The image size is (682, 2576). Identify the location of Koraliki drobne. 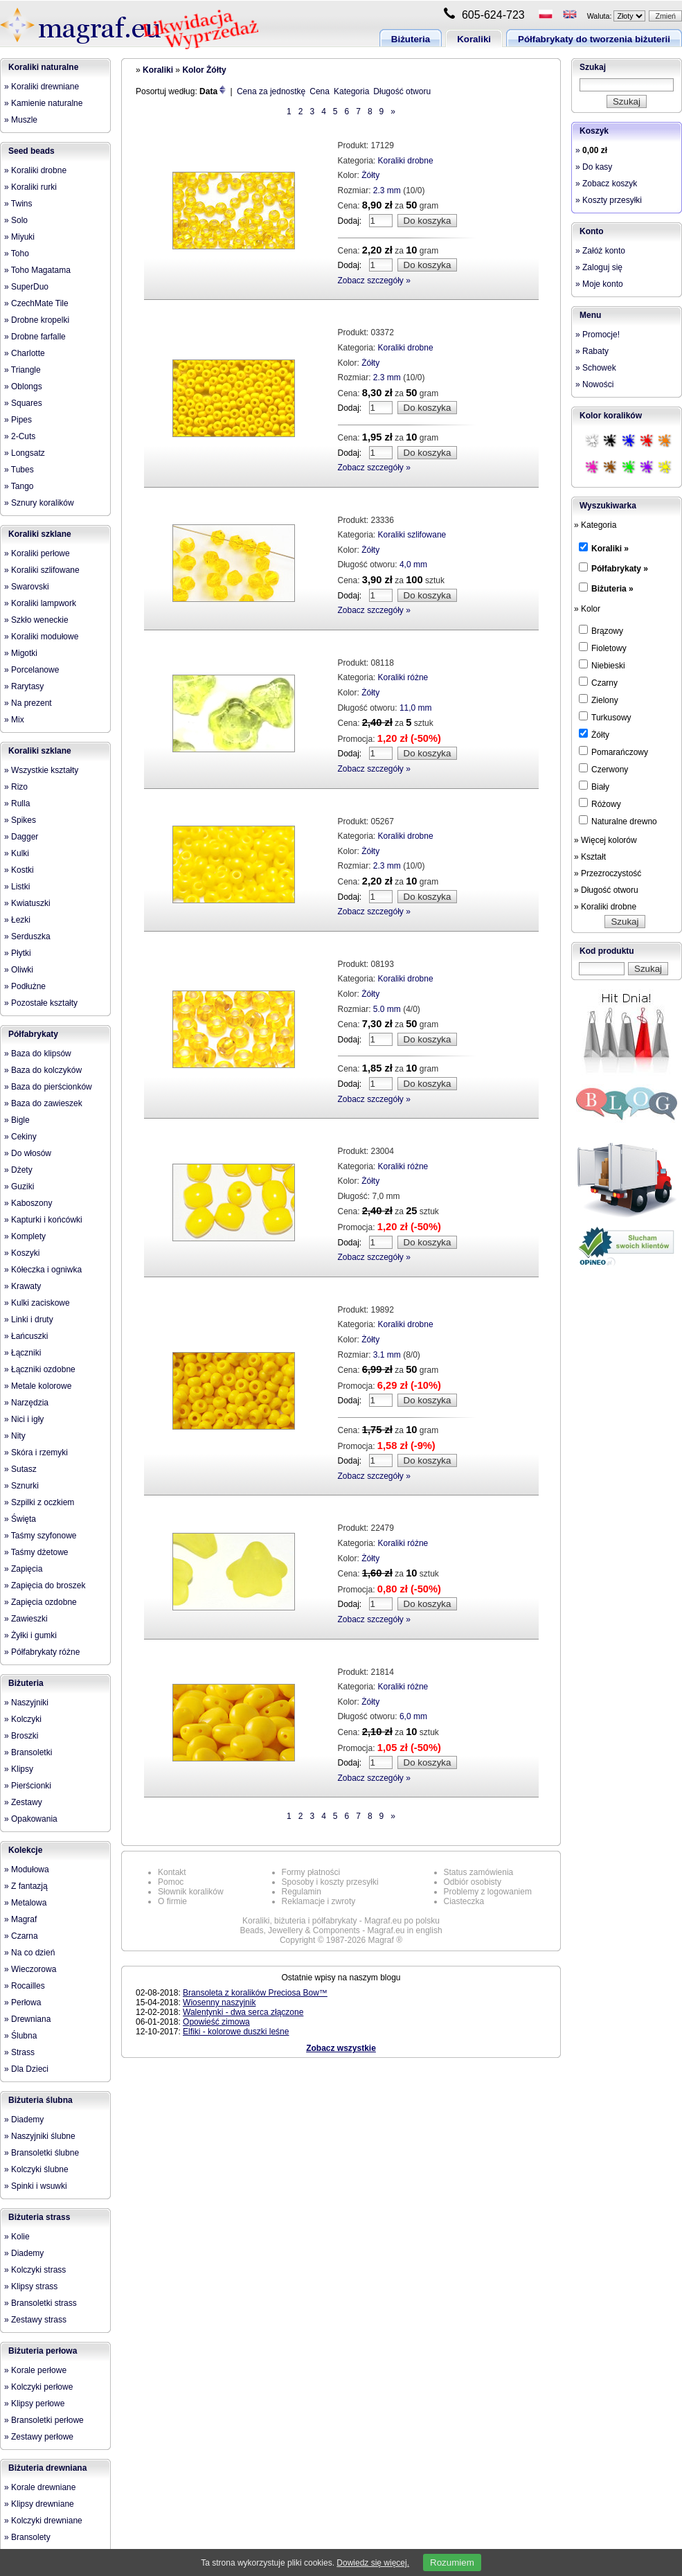
(405, 161).